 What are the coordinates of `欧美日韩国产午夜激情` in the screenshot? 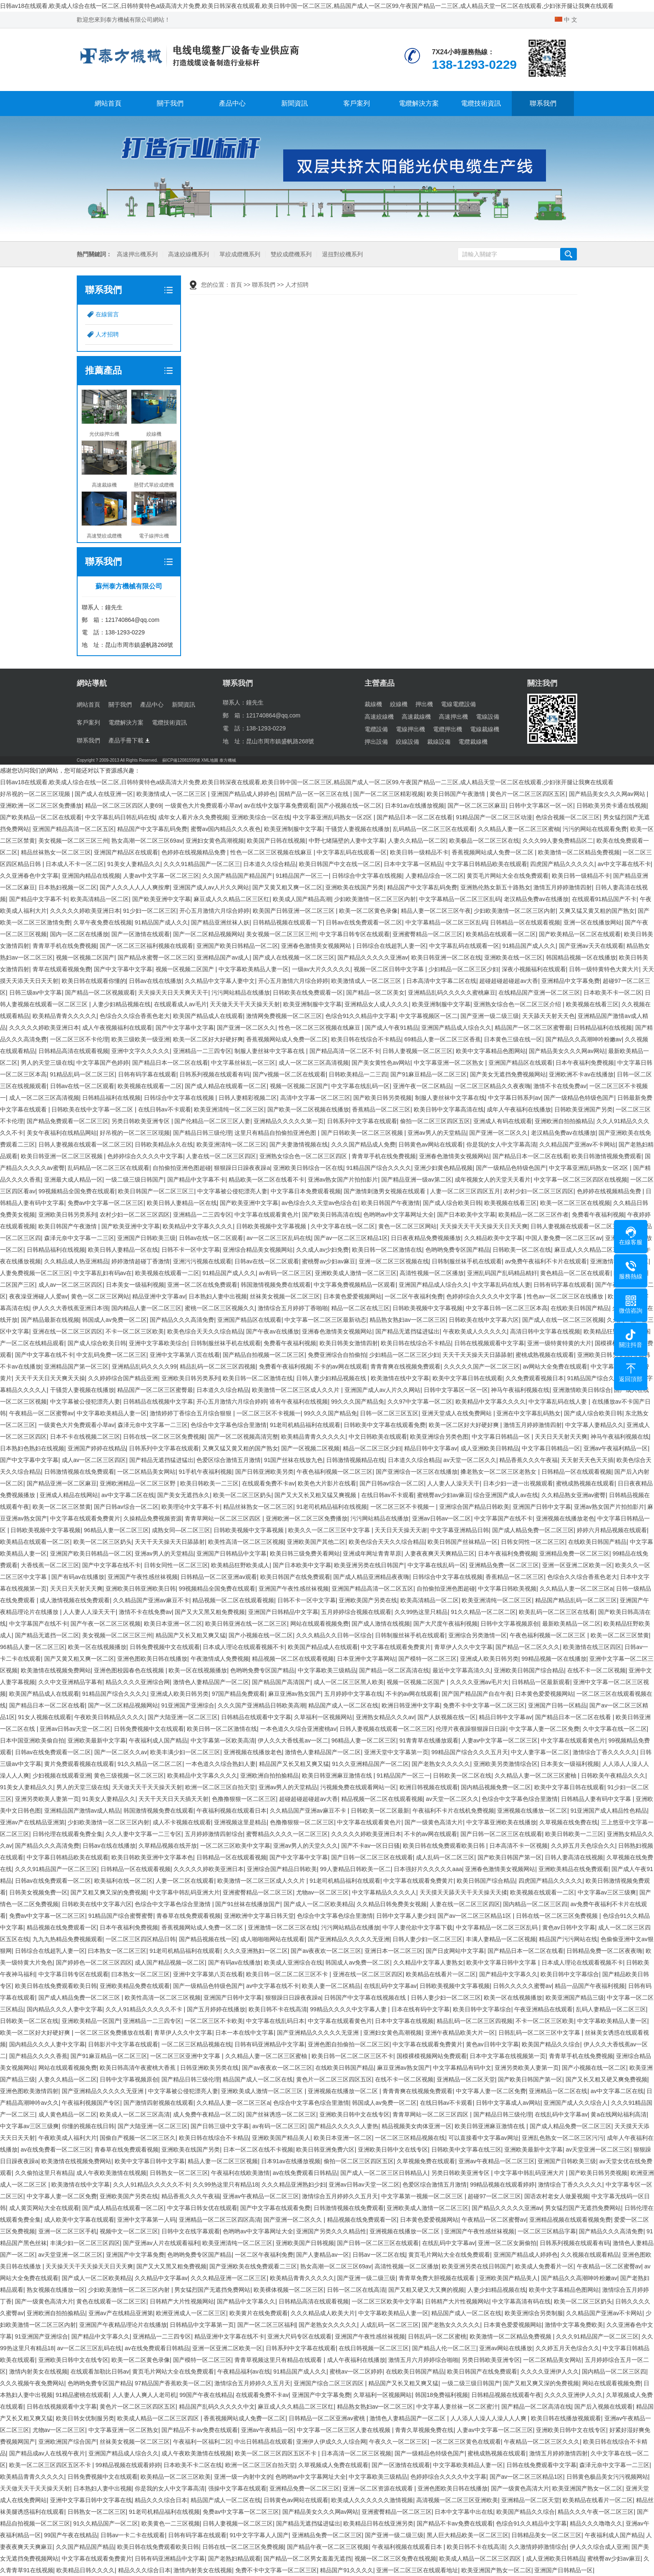 It's located at (457, 793).